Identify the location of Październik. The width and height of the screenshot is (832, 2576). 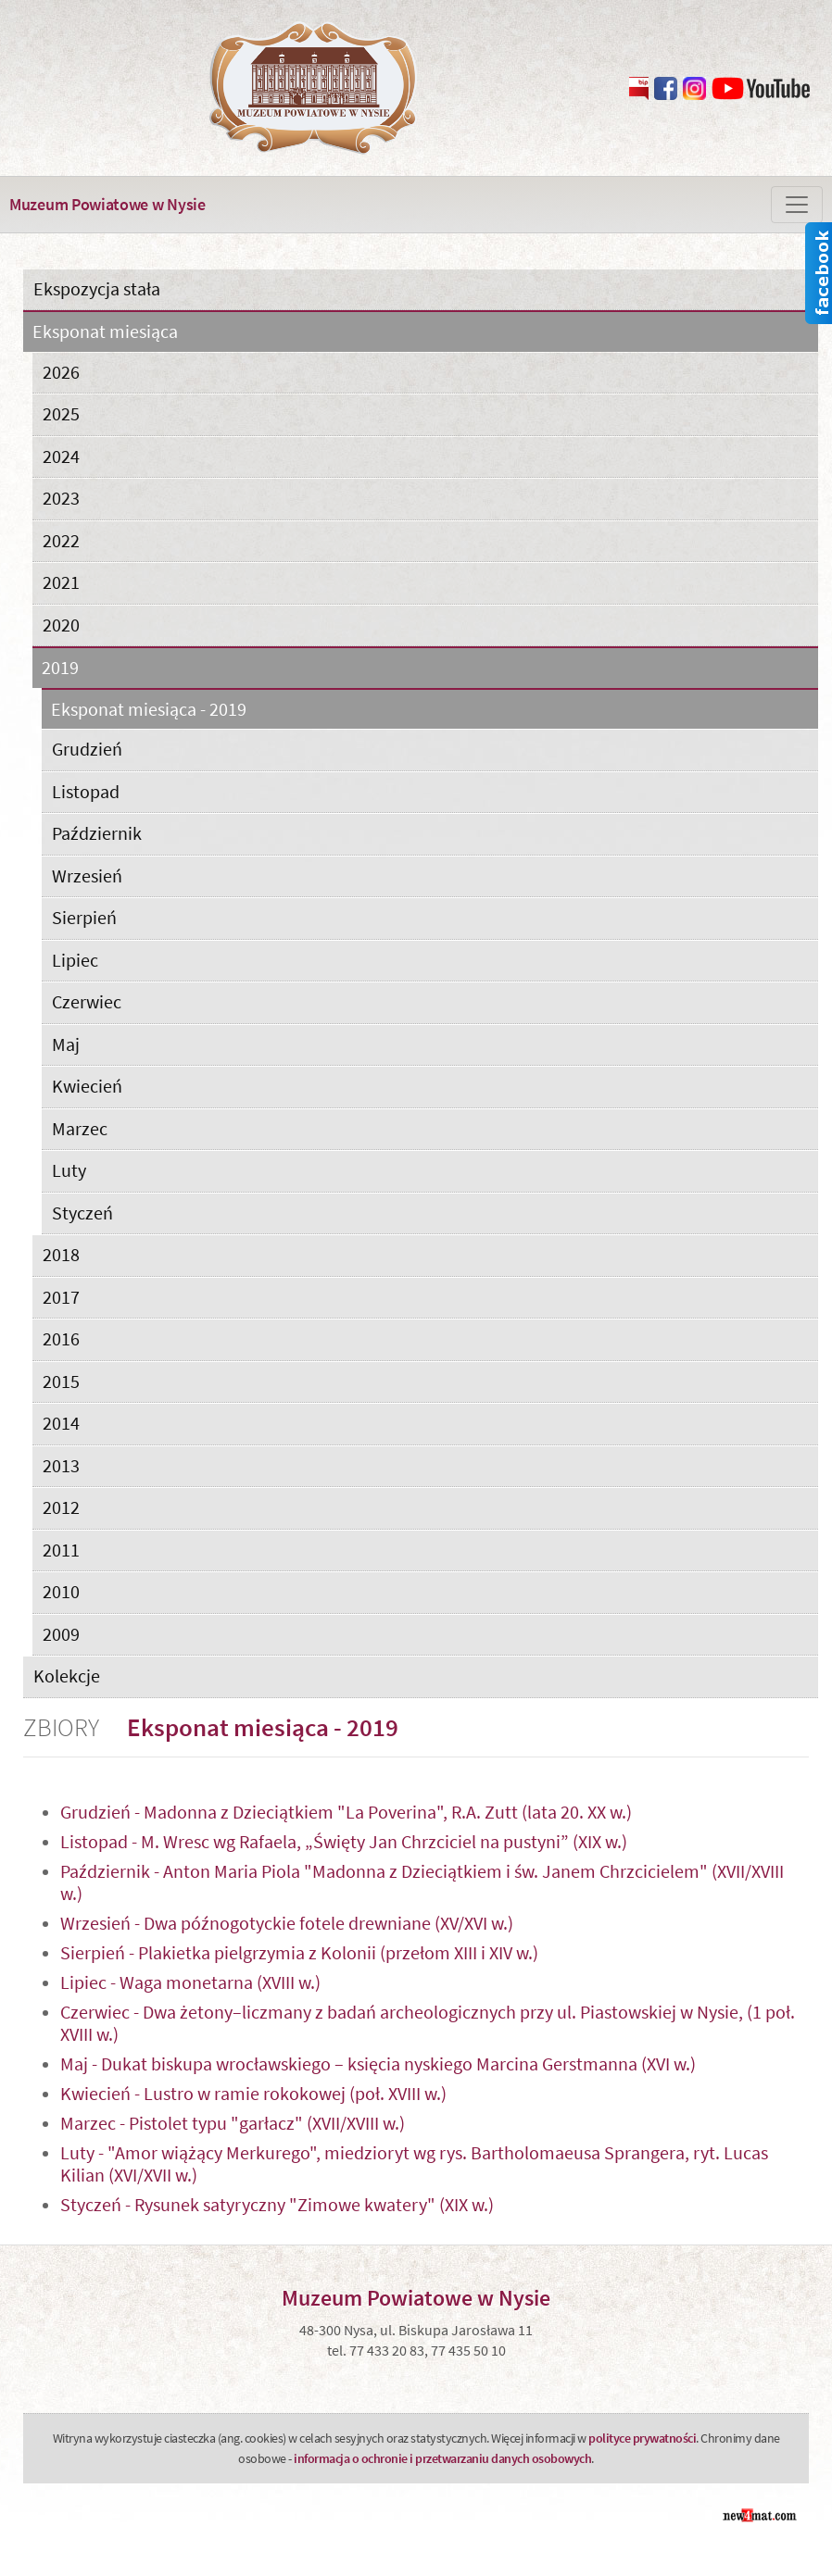
(97, 832).